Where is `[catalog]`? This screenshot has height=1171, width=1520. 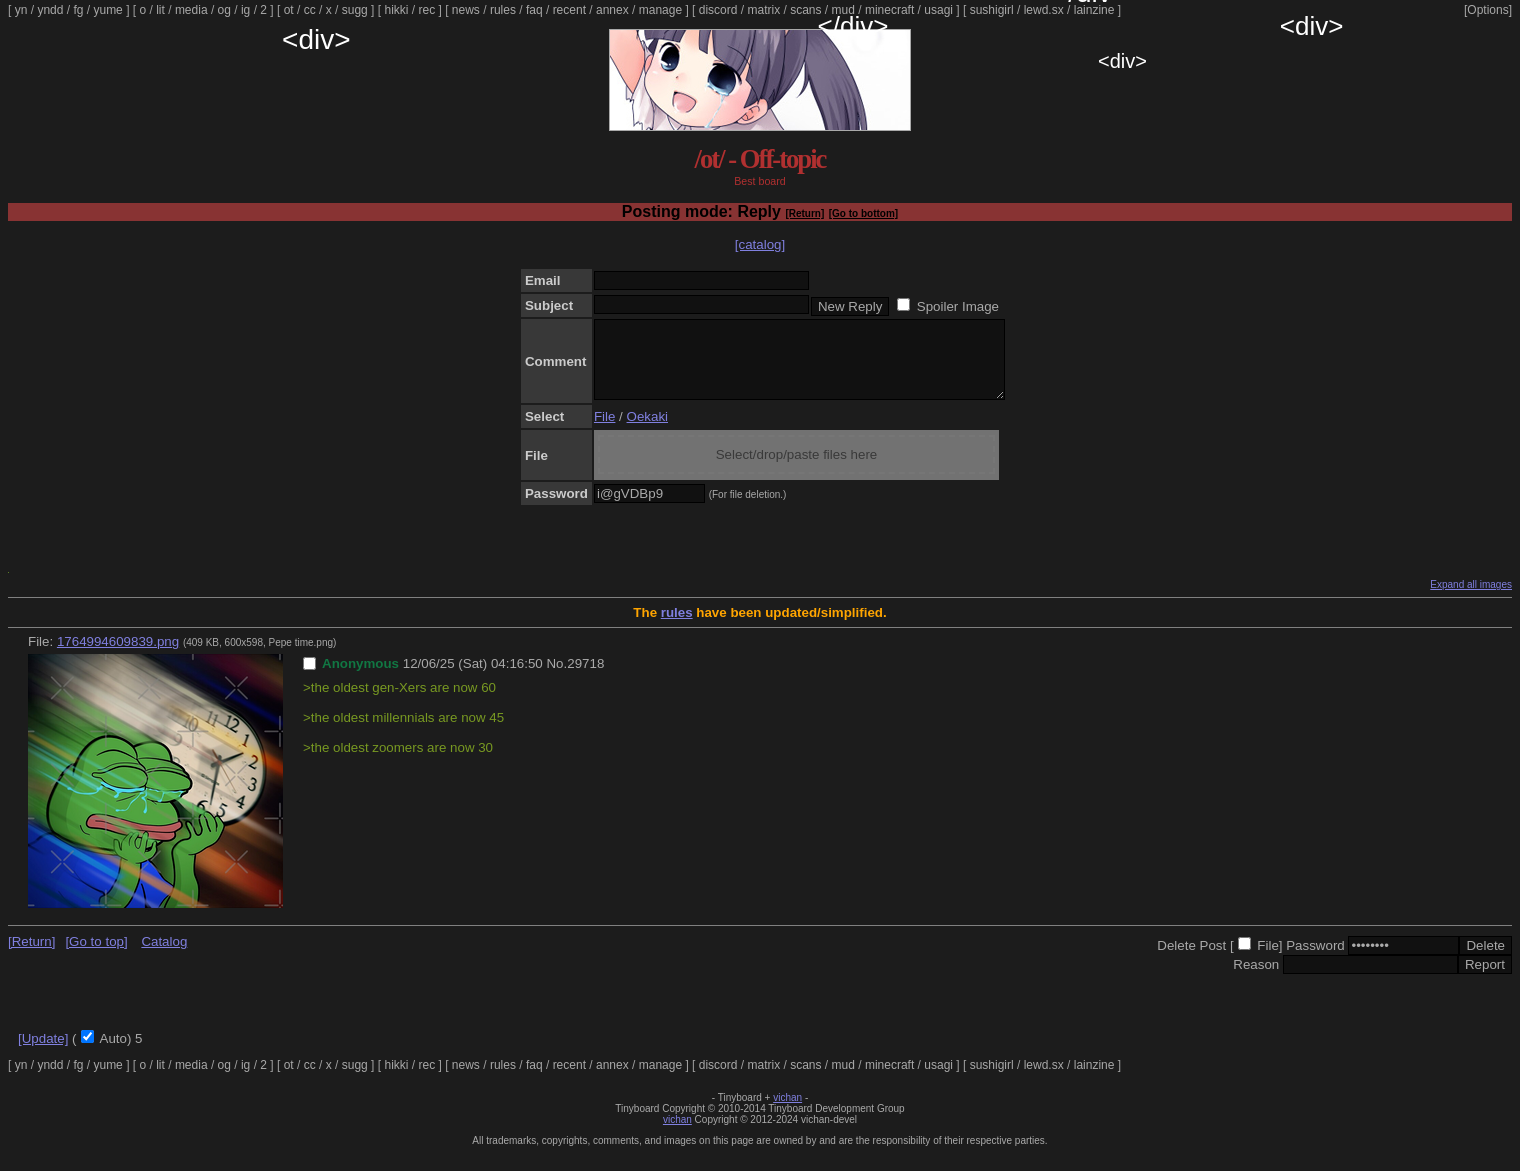
[catalog] is located at coordinates (760, 244).